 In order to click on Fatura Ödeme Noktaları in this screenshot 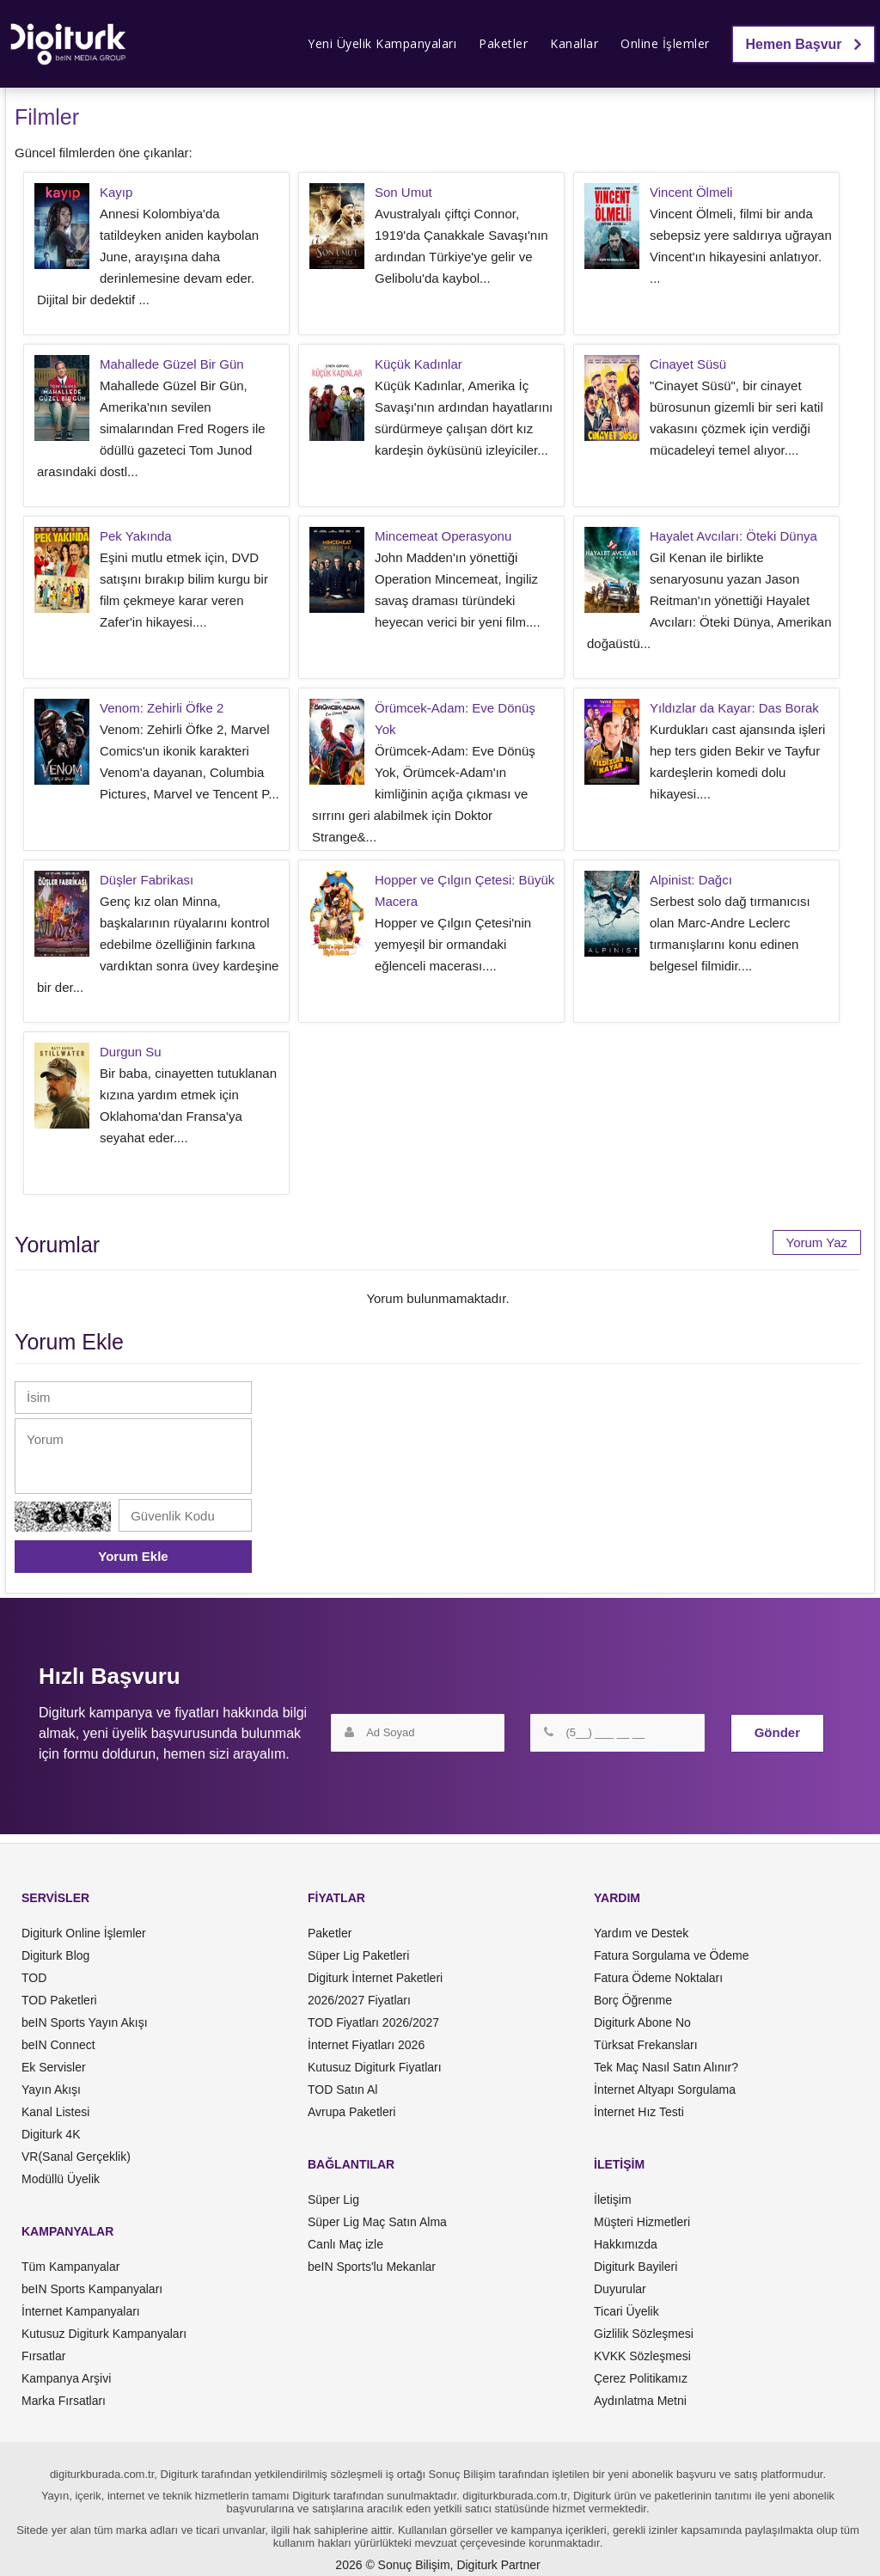, I will do `click(658, 1978)`.